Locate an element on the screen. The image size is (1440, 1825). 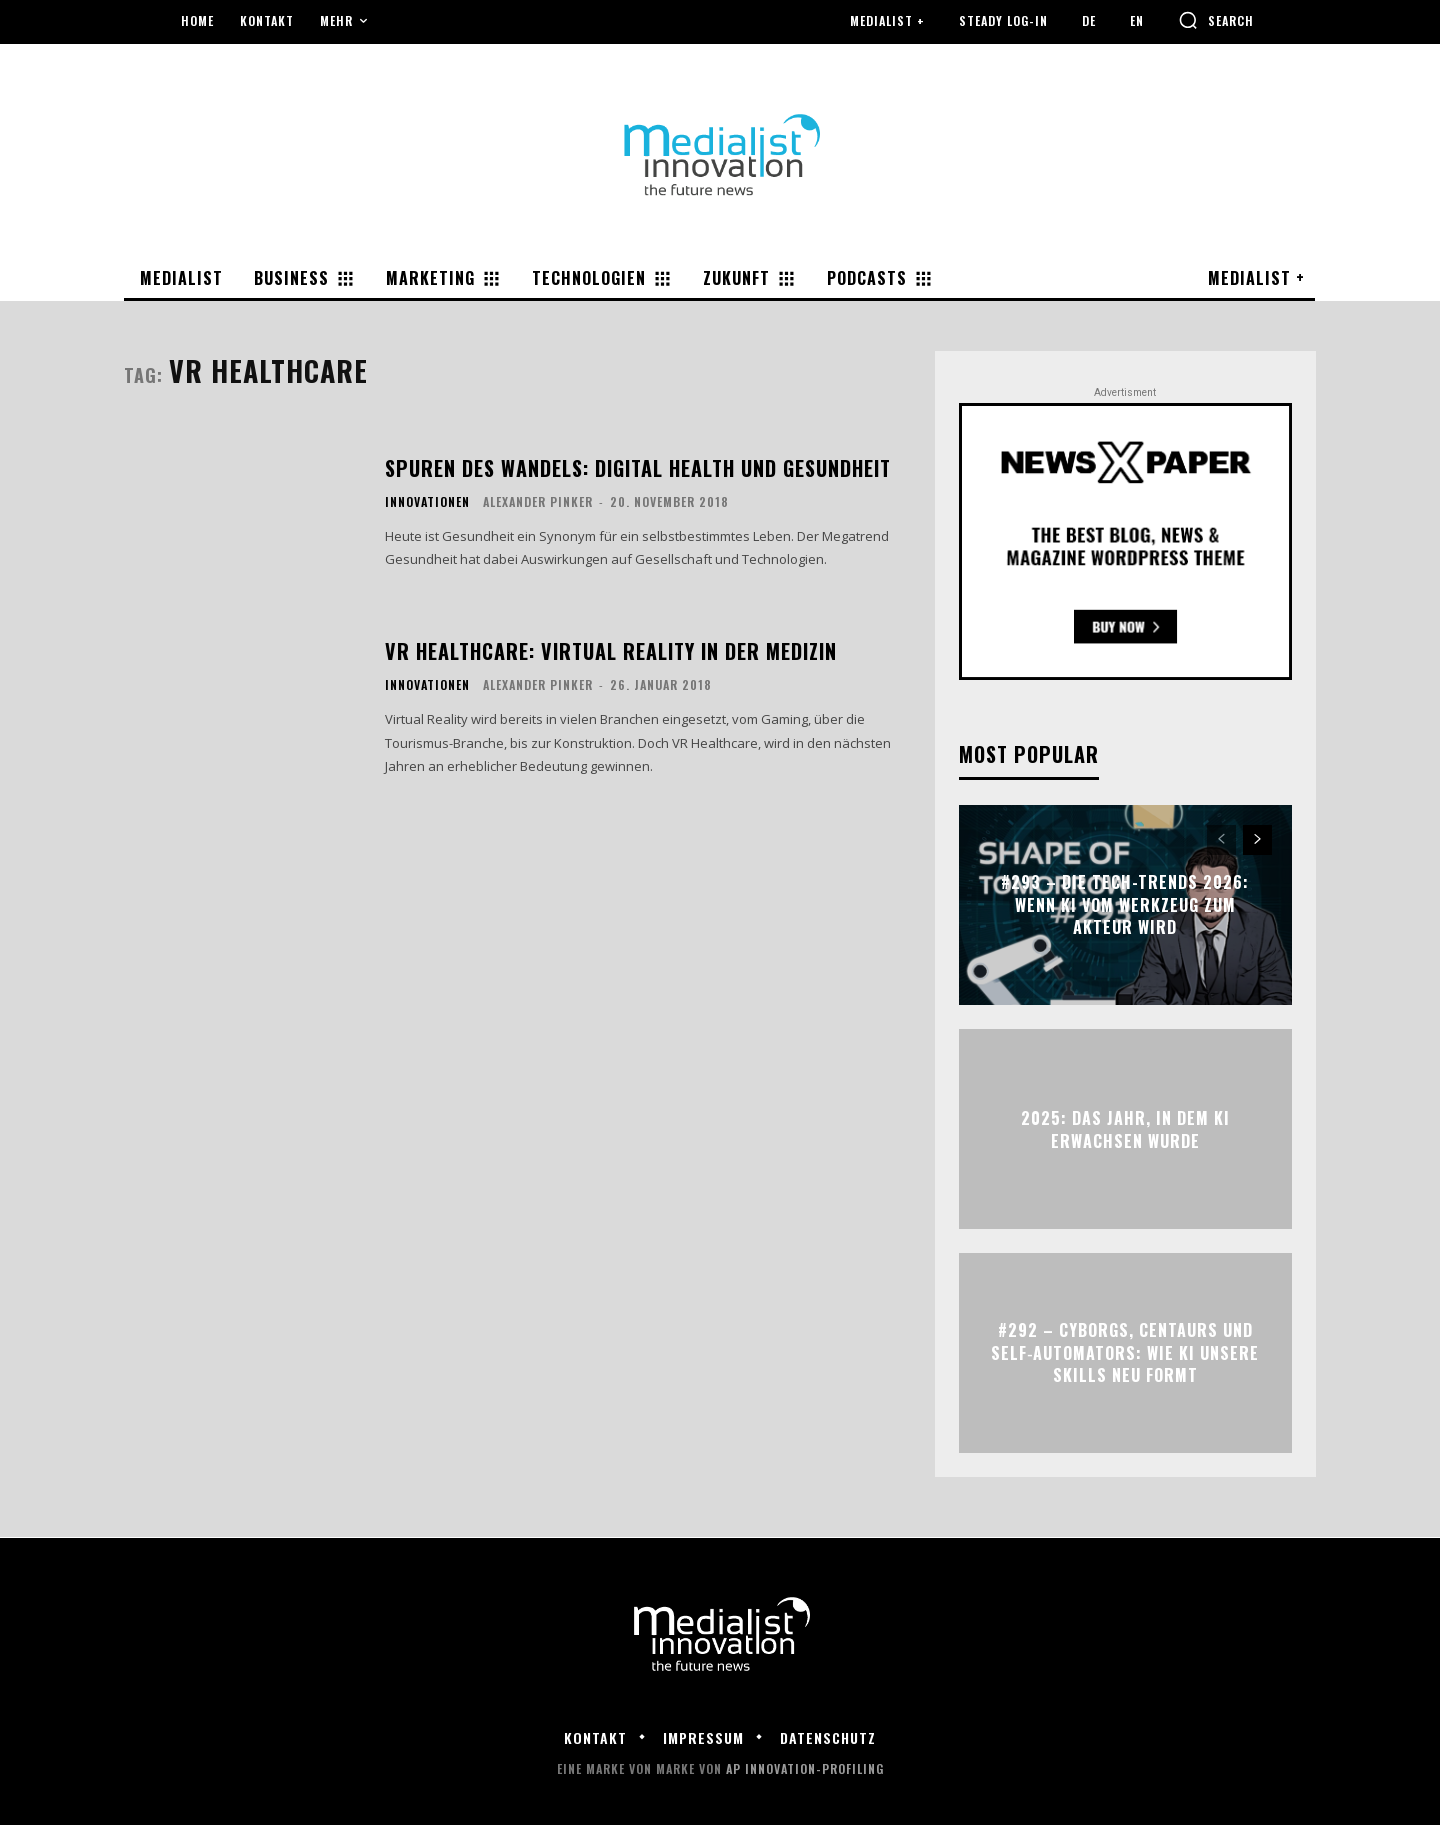
Spuren des Wandels: Digital Health und Gesundheit is located at coordinates (638, 468).